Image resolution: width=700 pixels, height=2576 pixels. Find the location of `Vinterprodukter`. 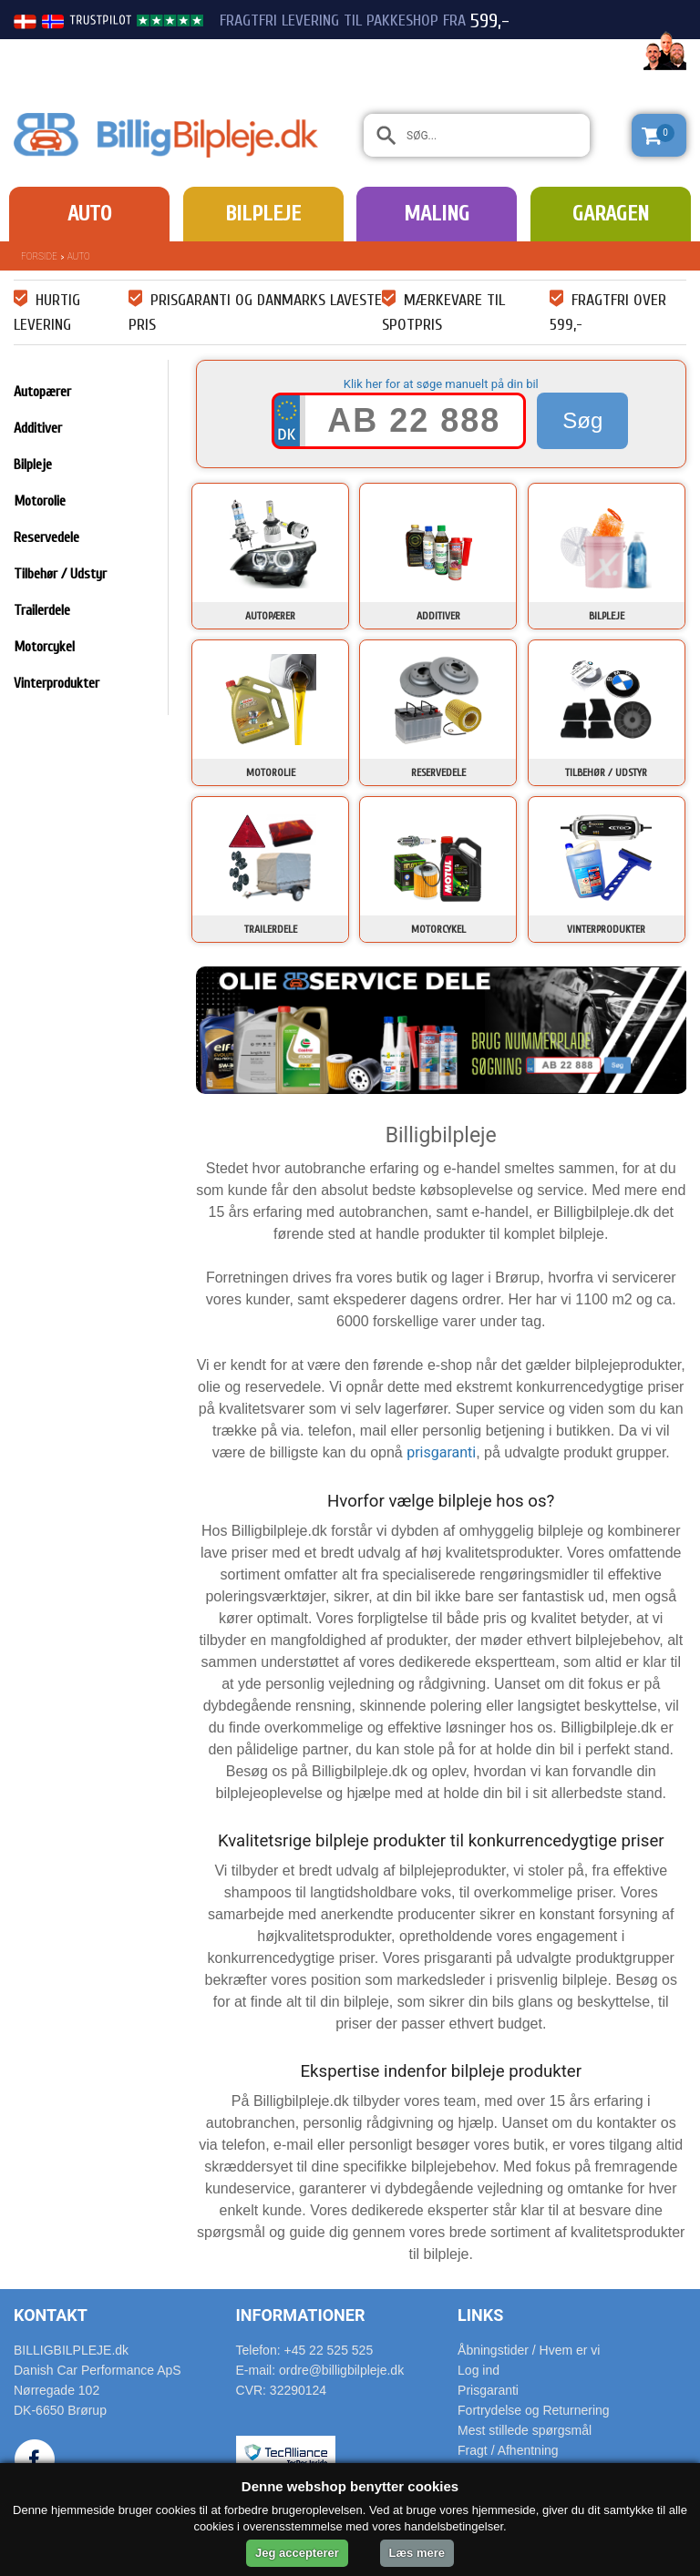

Vinterprodukter is located at coordinates (56, 683).